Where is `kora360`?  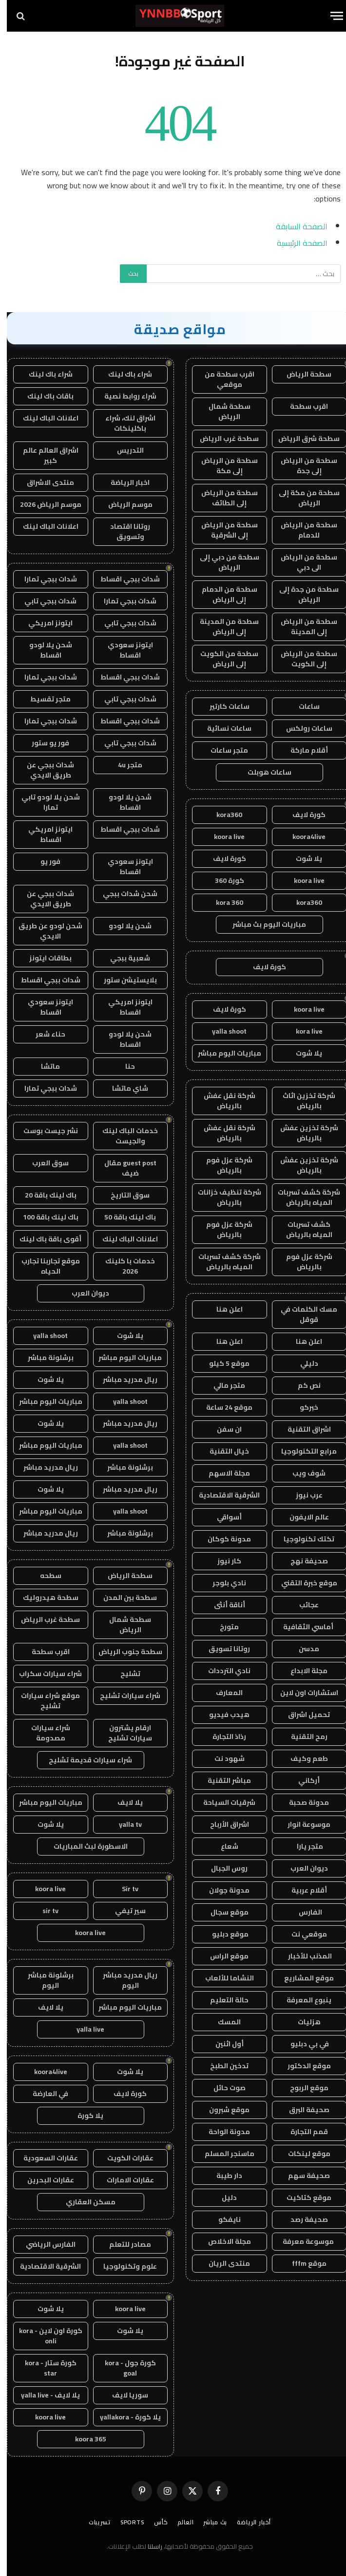
kora360 is located at coordinates (222, 814).